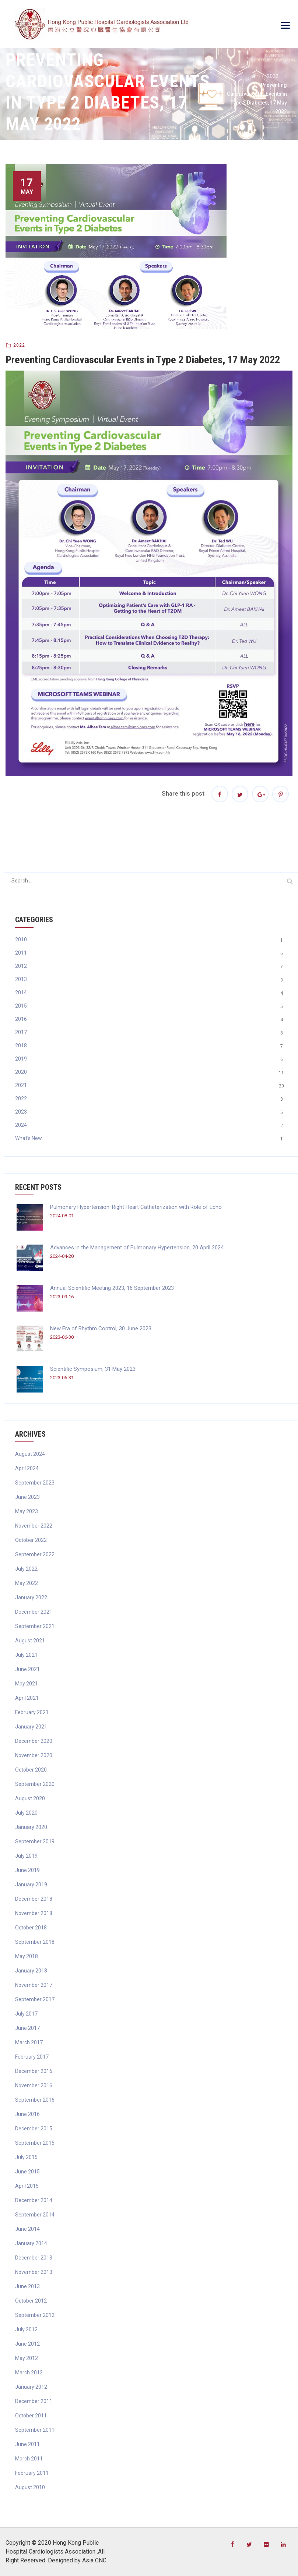 Image resolution: width=298 pixels, height=2576 pixels. I want to click on June 2015, so click(27, 2172).